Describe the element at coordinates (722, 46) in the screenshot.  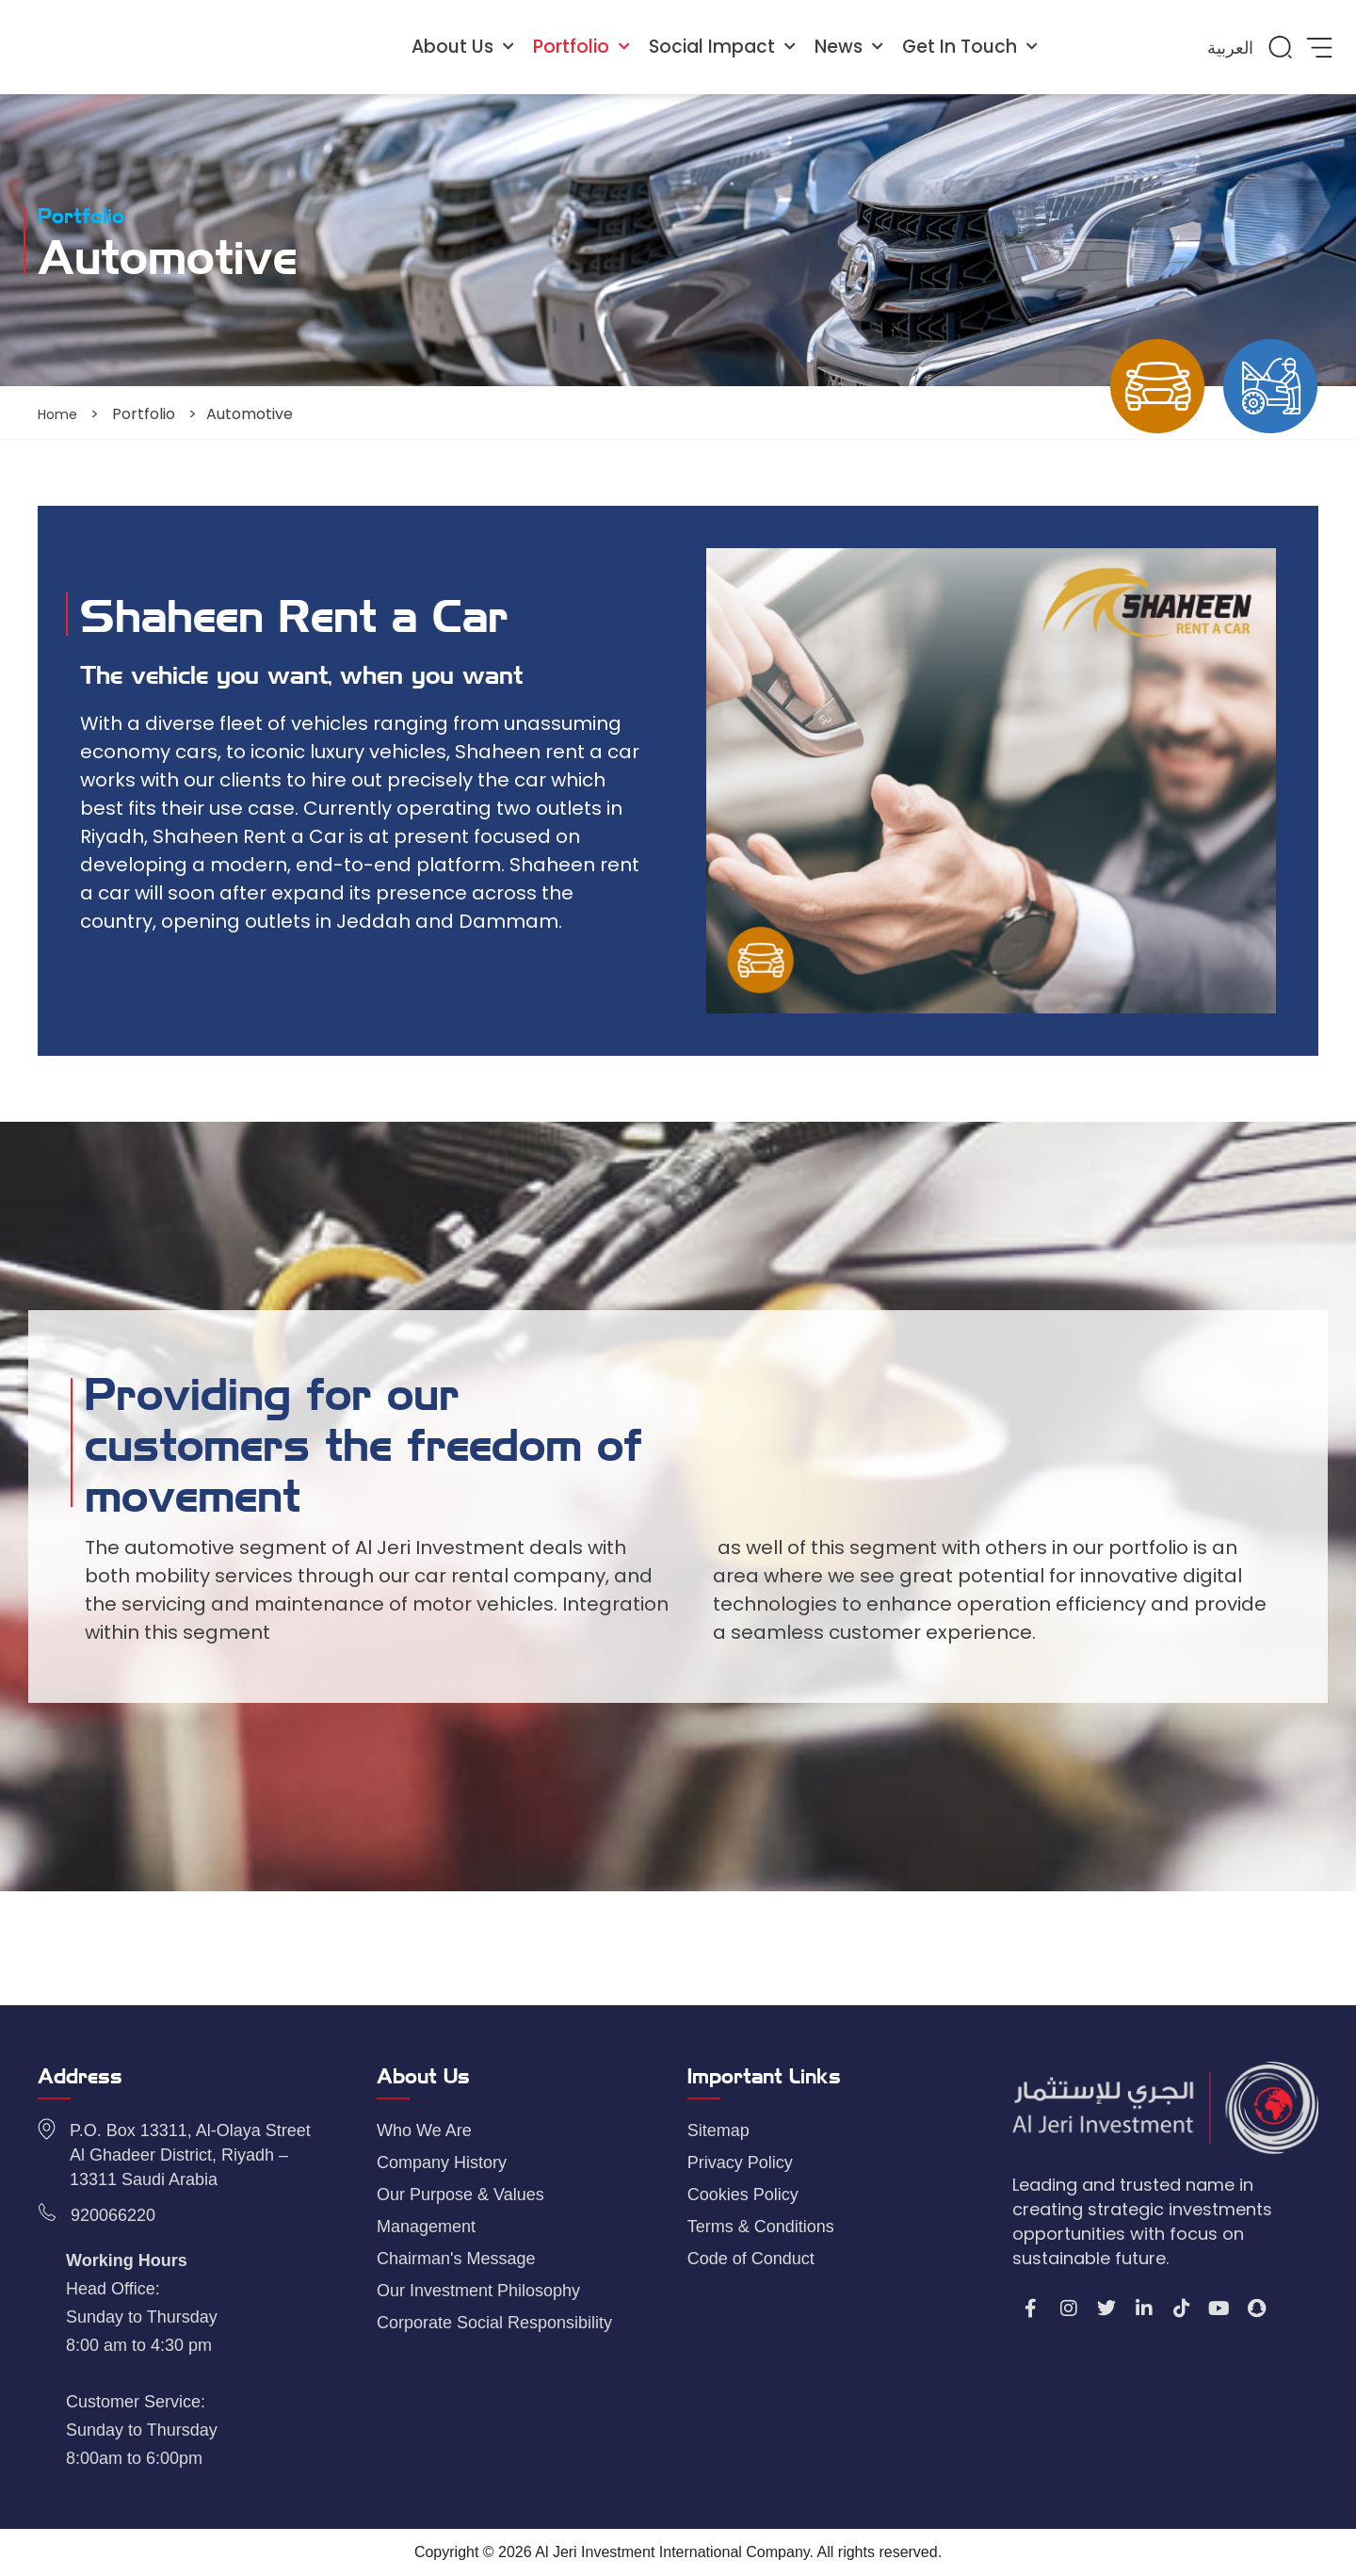
I see `Social Impact` at that location.